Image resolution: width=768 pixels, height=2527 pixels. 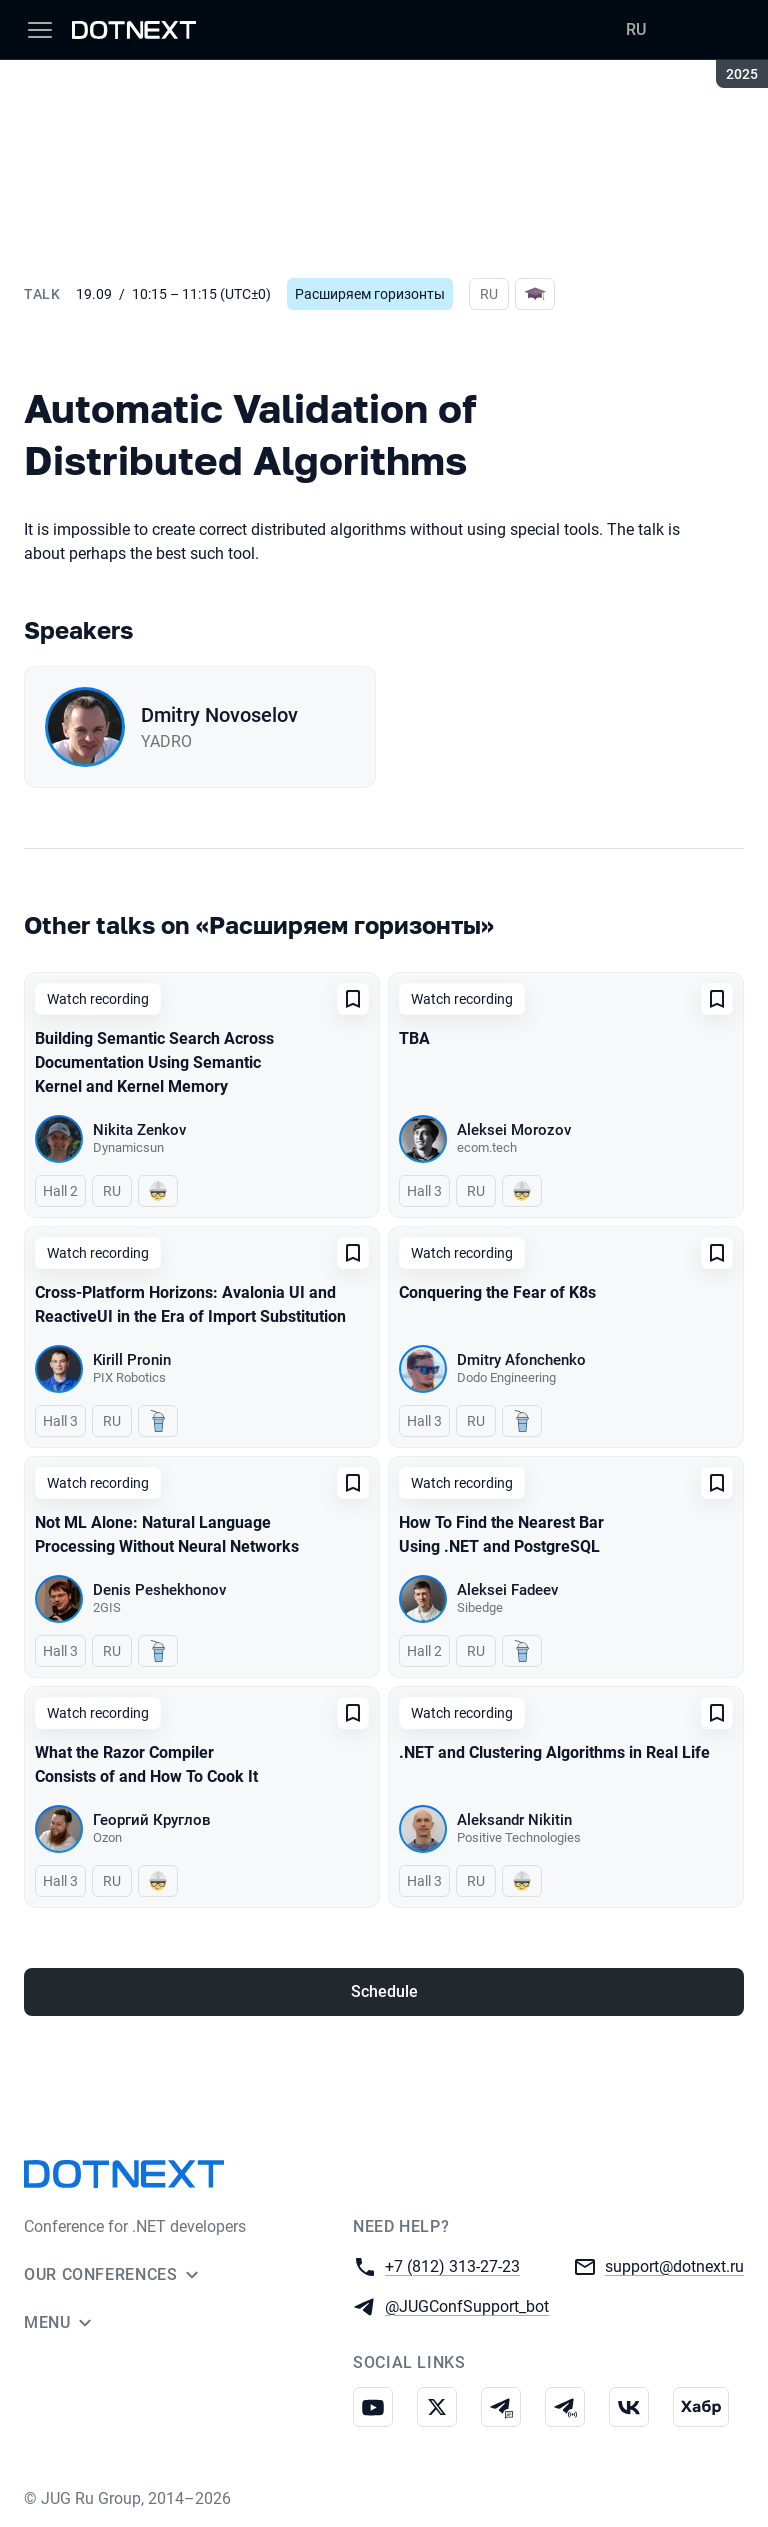 What do you see at coordinates (139, 1130) in the screenshot?
I see `Nikita Zenkov` at bounding box center [139, 1130].